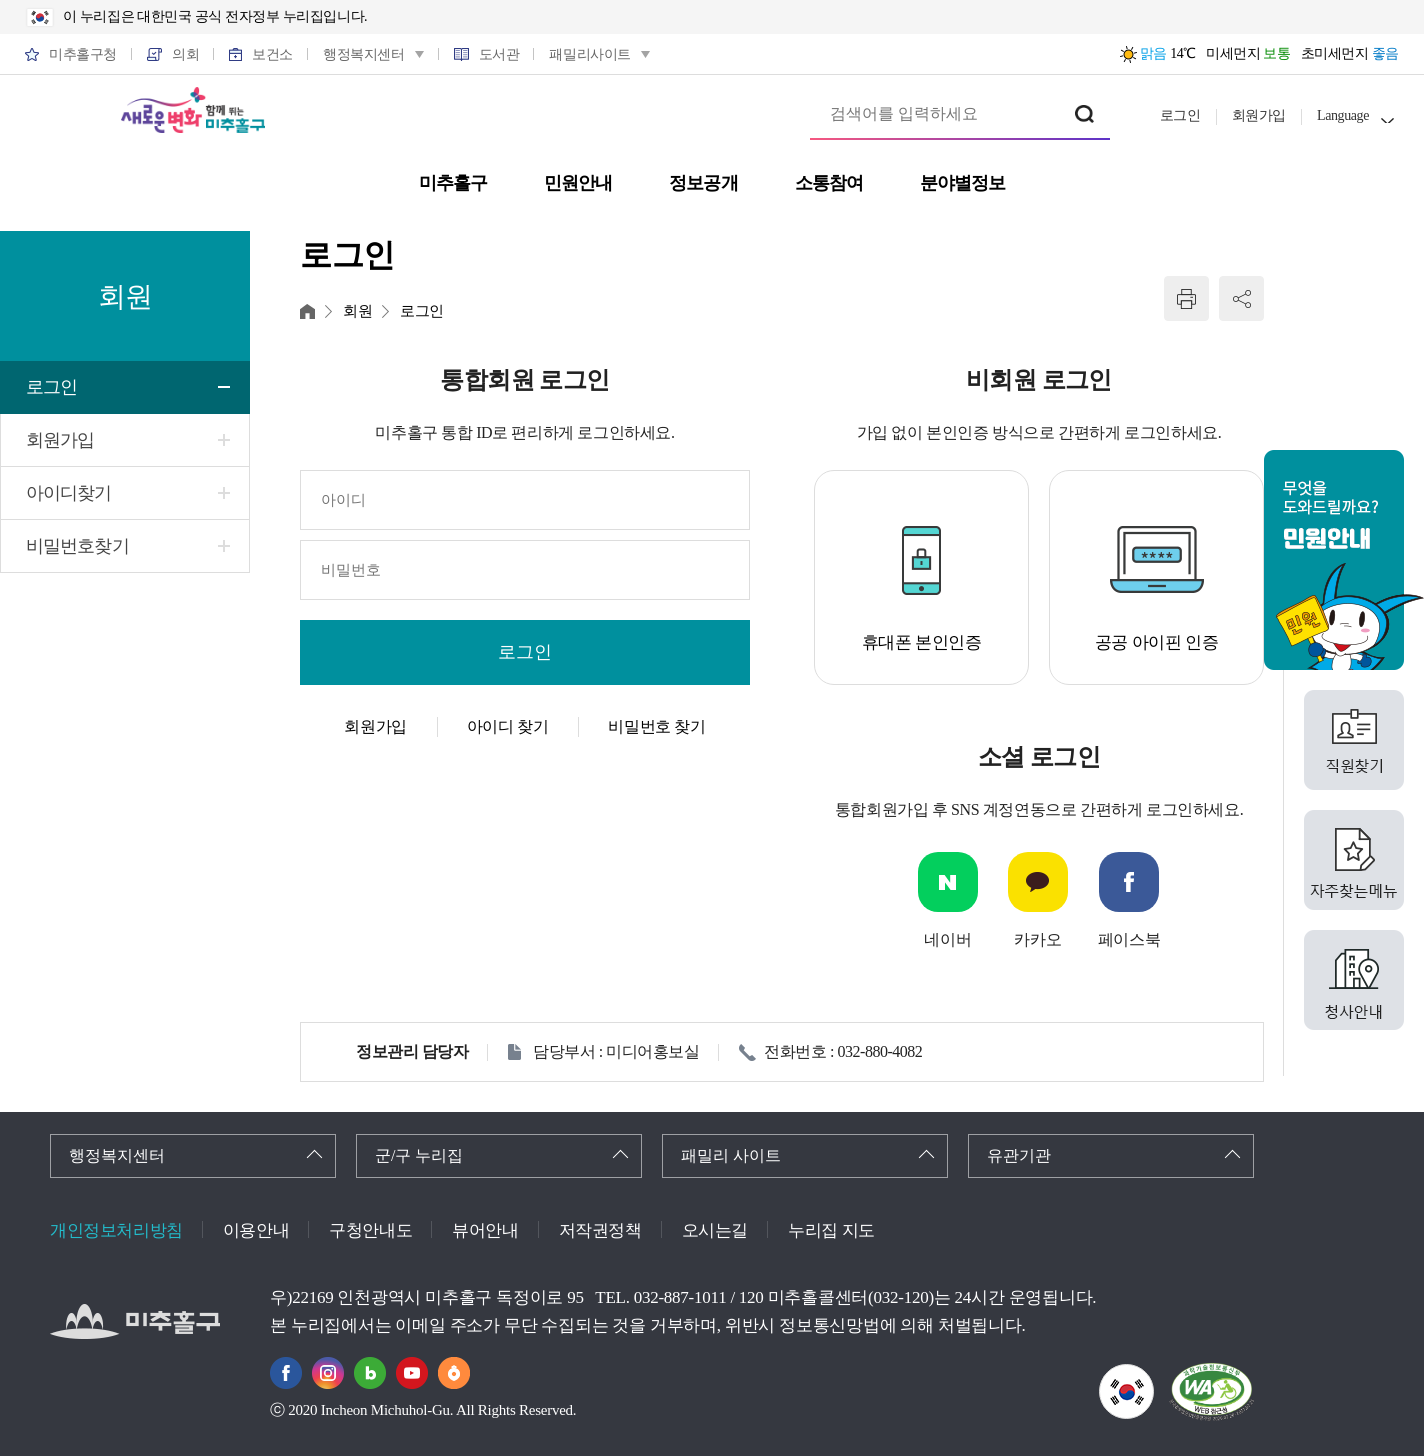  What do you see at coordinates (947, 939) in the screenshot?
I see `네이버` at bounding box center [947, 939].